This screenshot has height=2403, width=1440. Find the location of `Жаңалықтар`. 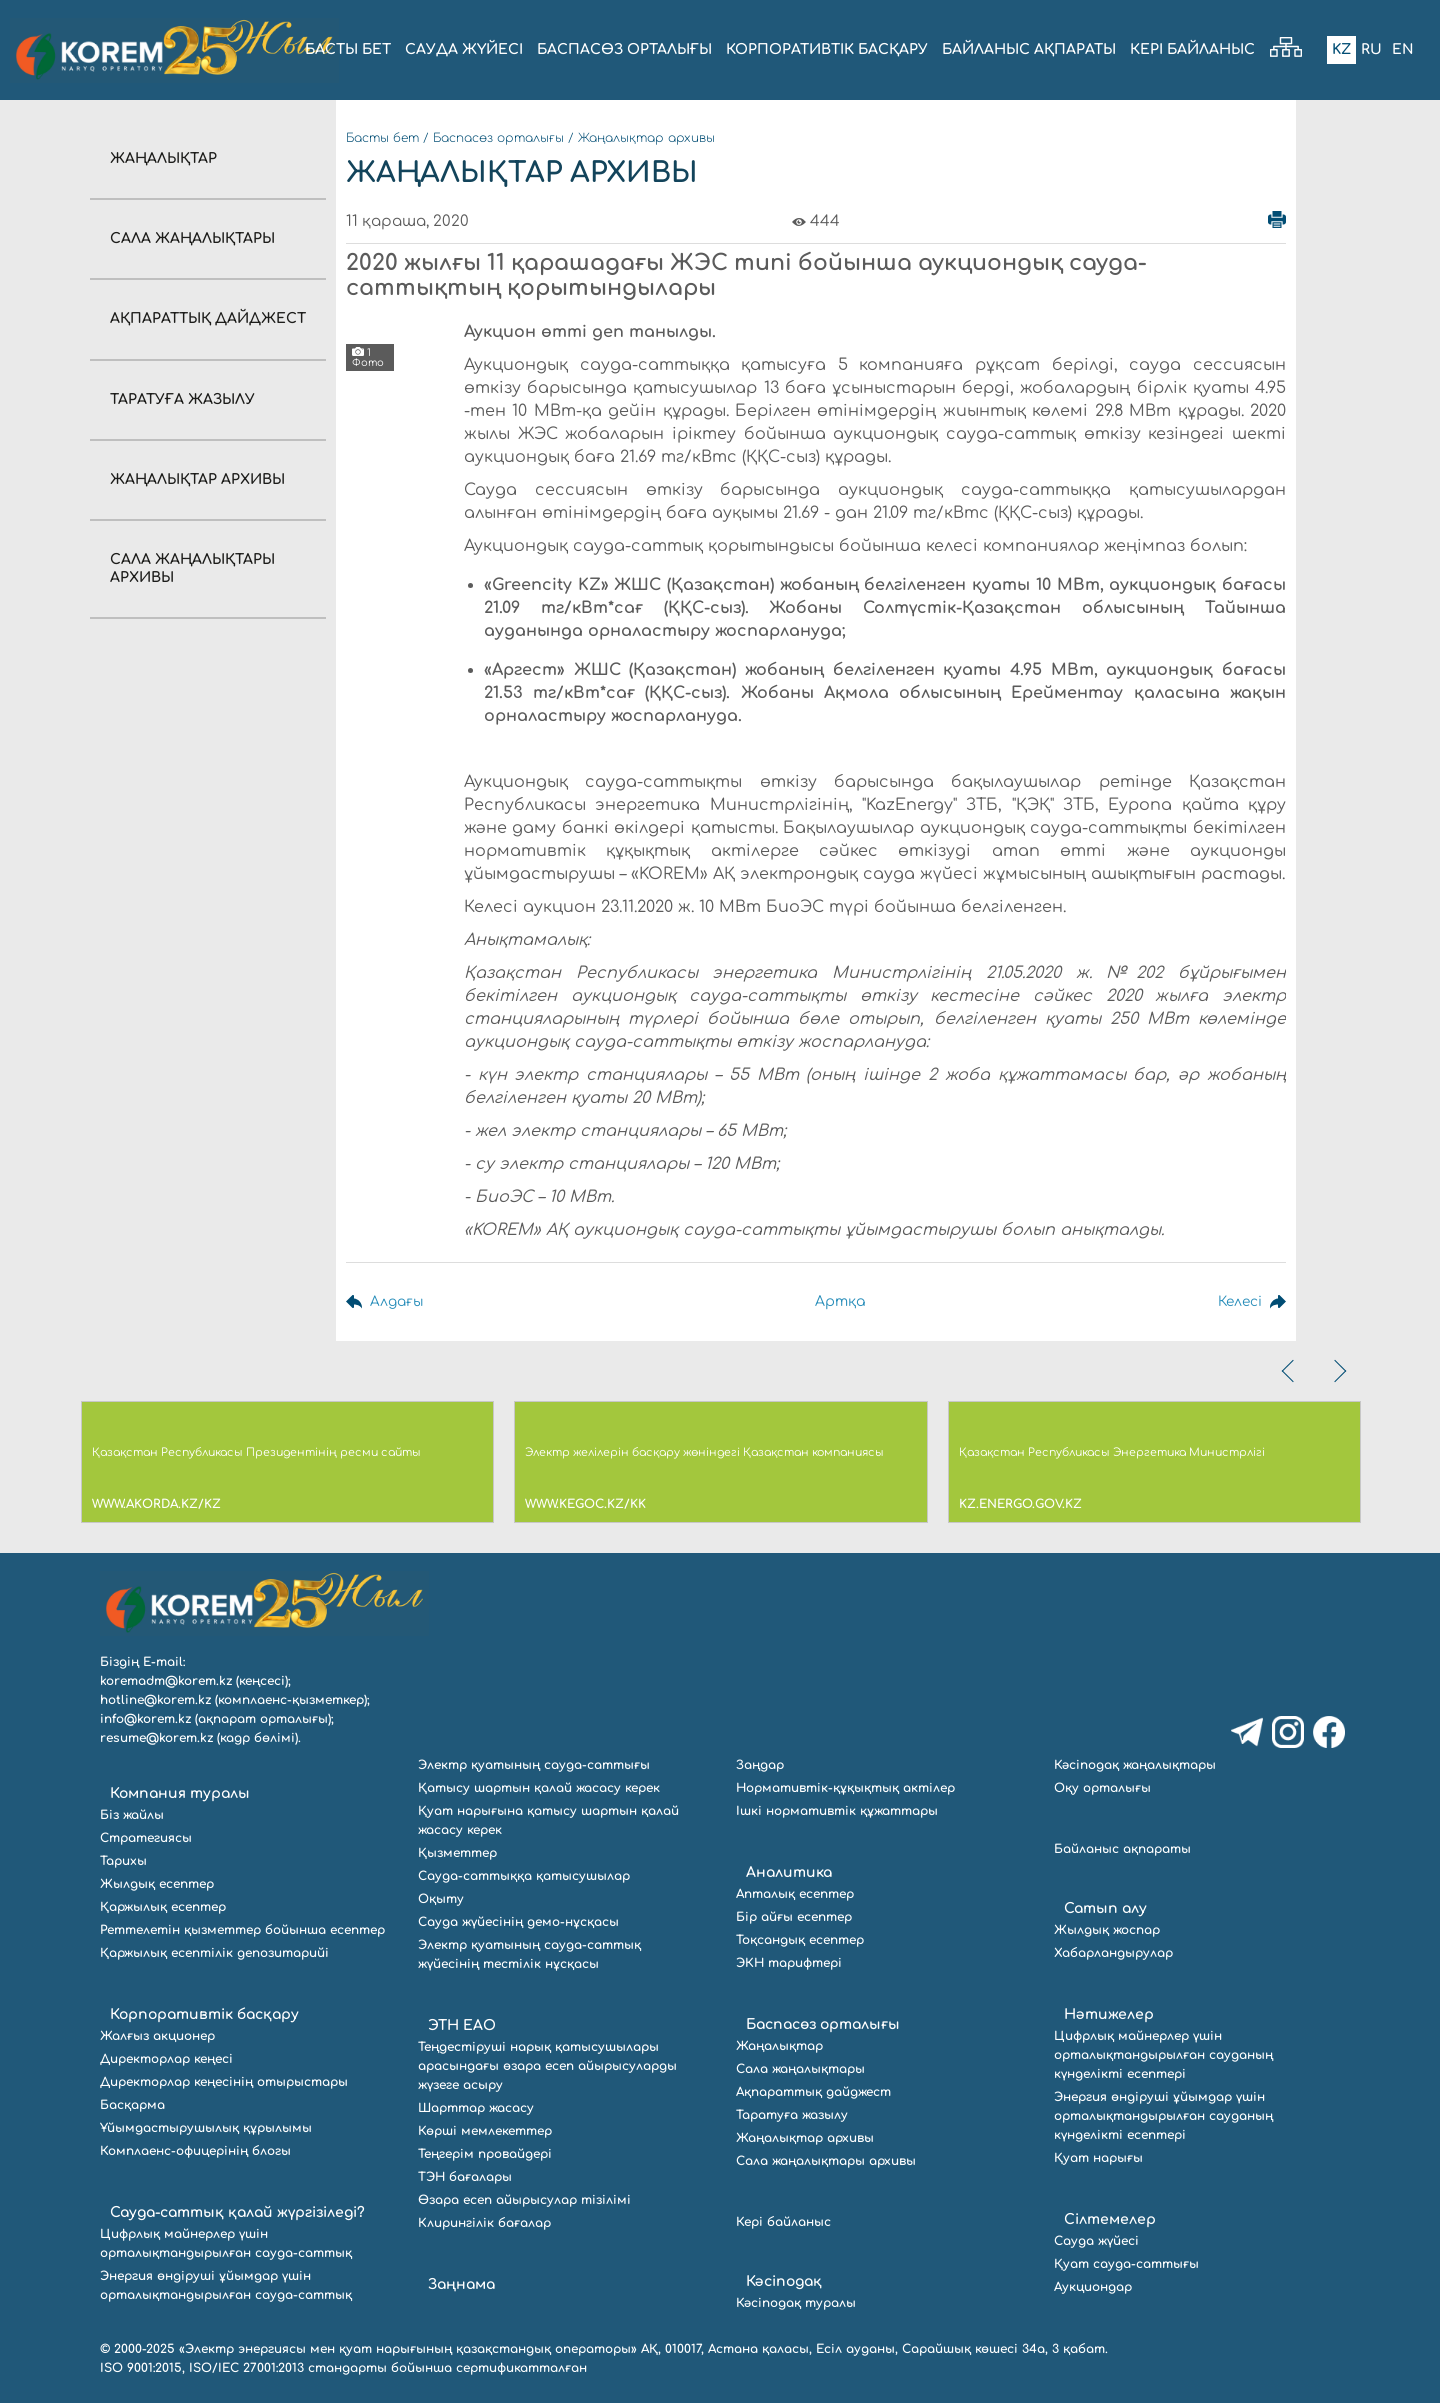

Жаңалықтар is located at coordinates (163, 158).